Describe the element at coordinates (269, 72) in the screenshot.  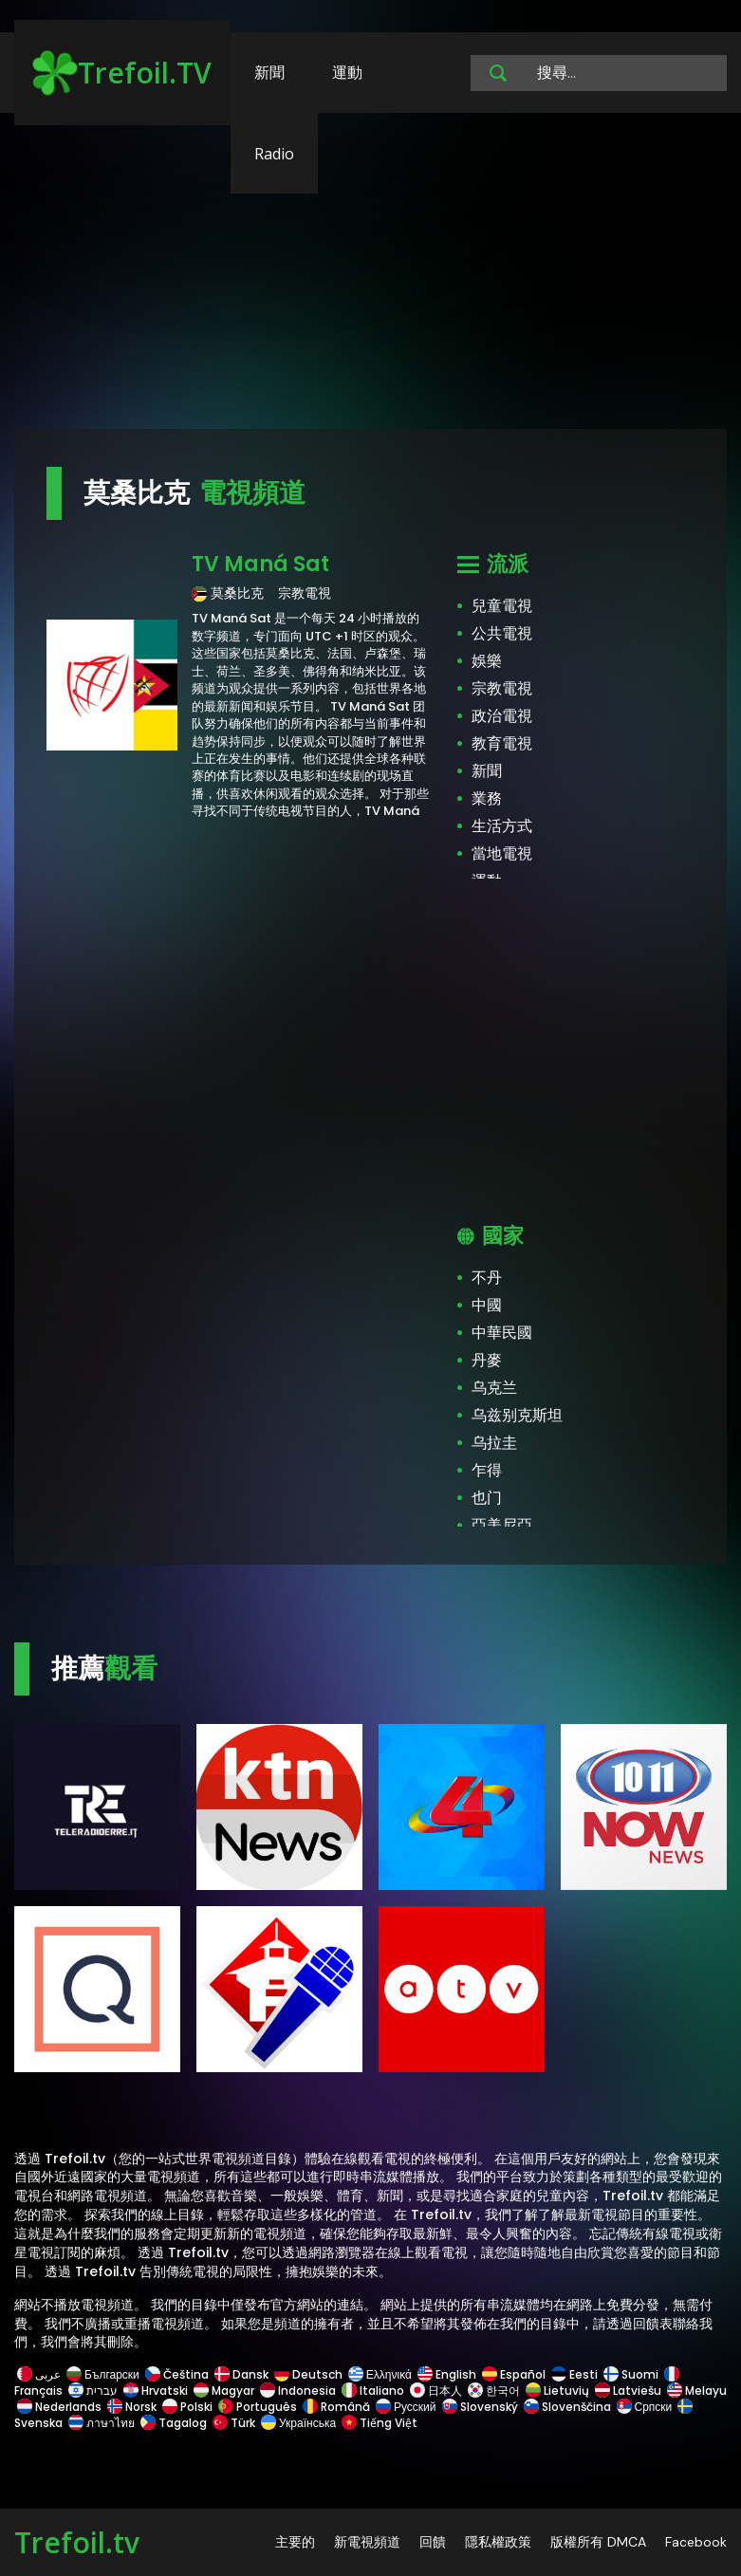
I see `新聞` at that location.